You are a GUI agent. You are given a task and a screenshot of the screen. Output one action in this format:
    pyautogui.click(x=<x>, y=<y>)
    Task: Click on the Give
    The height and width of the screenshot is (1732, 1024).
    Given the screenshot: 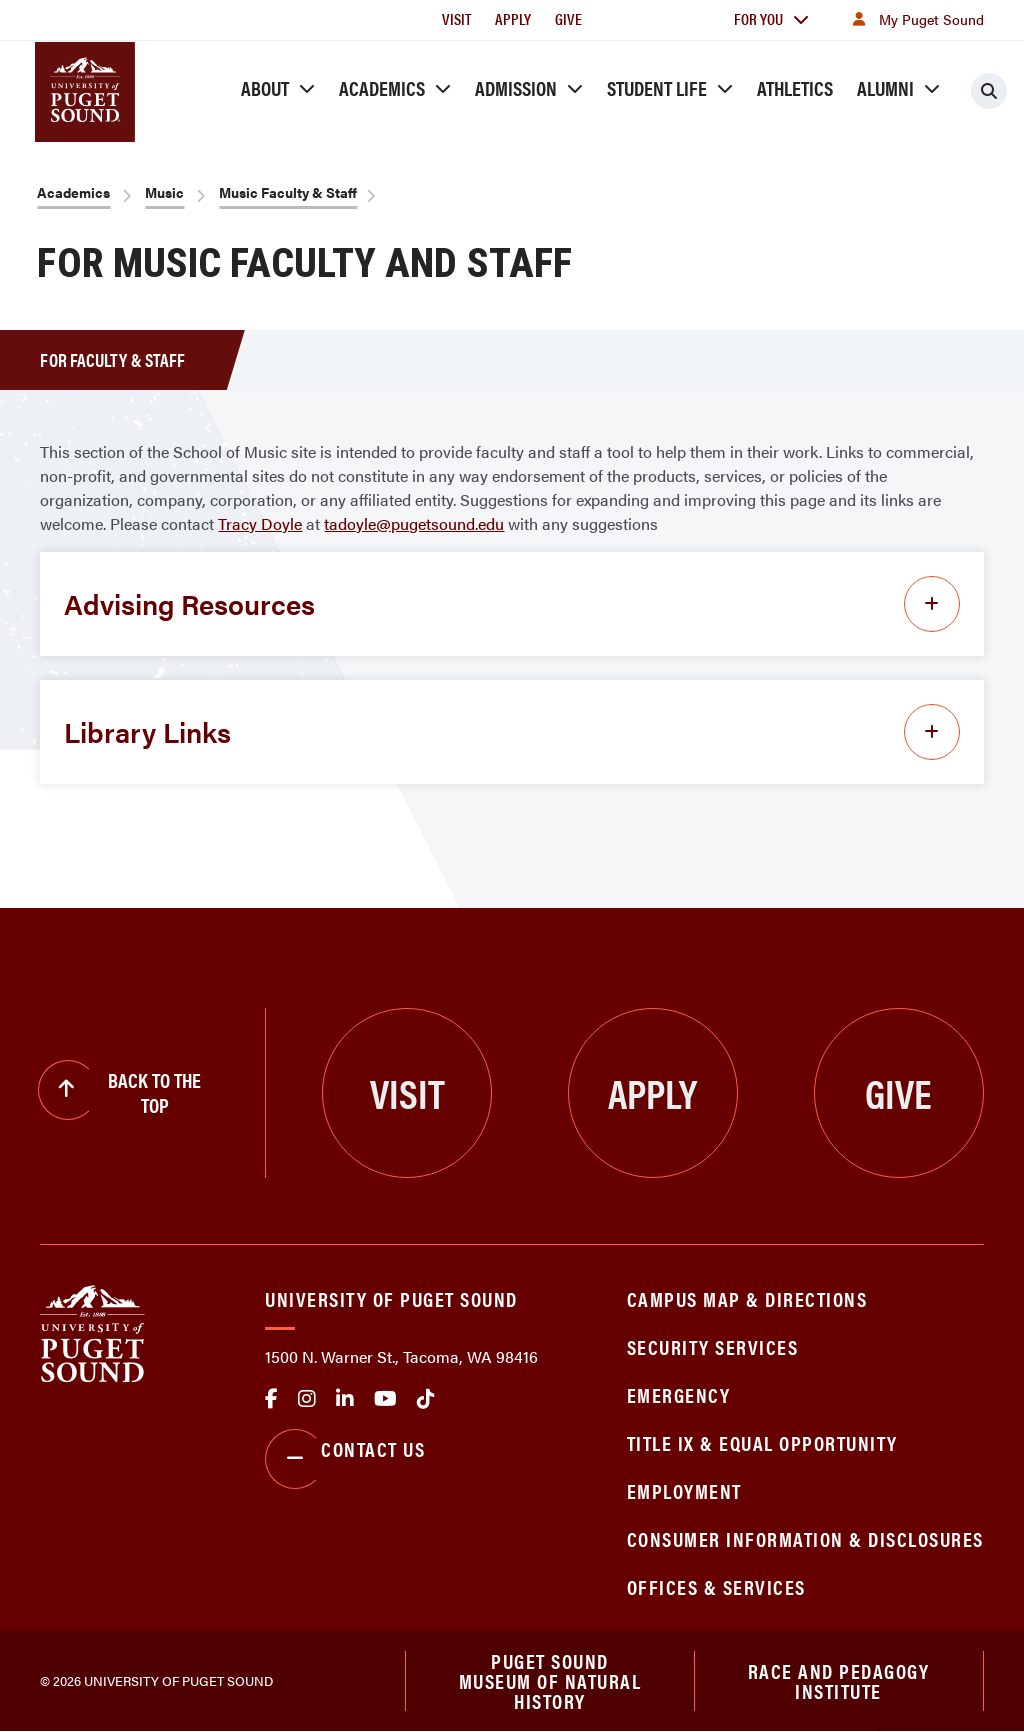 What is the action you would take?
    pyautogui.click(x=568, y=18)
    